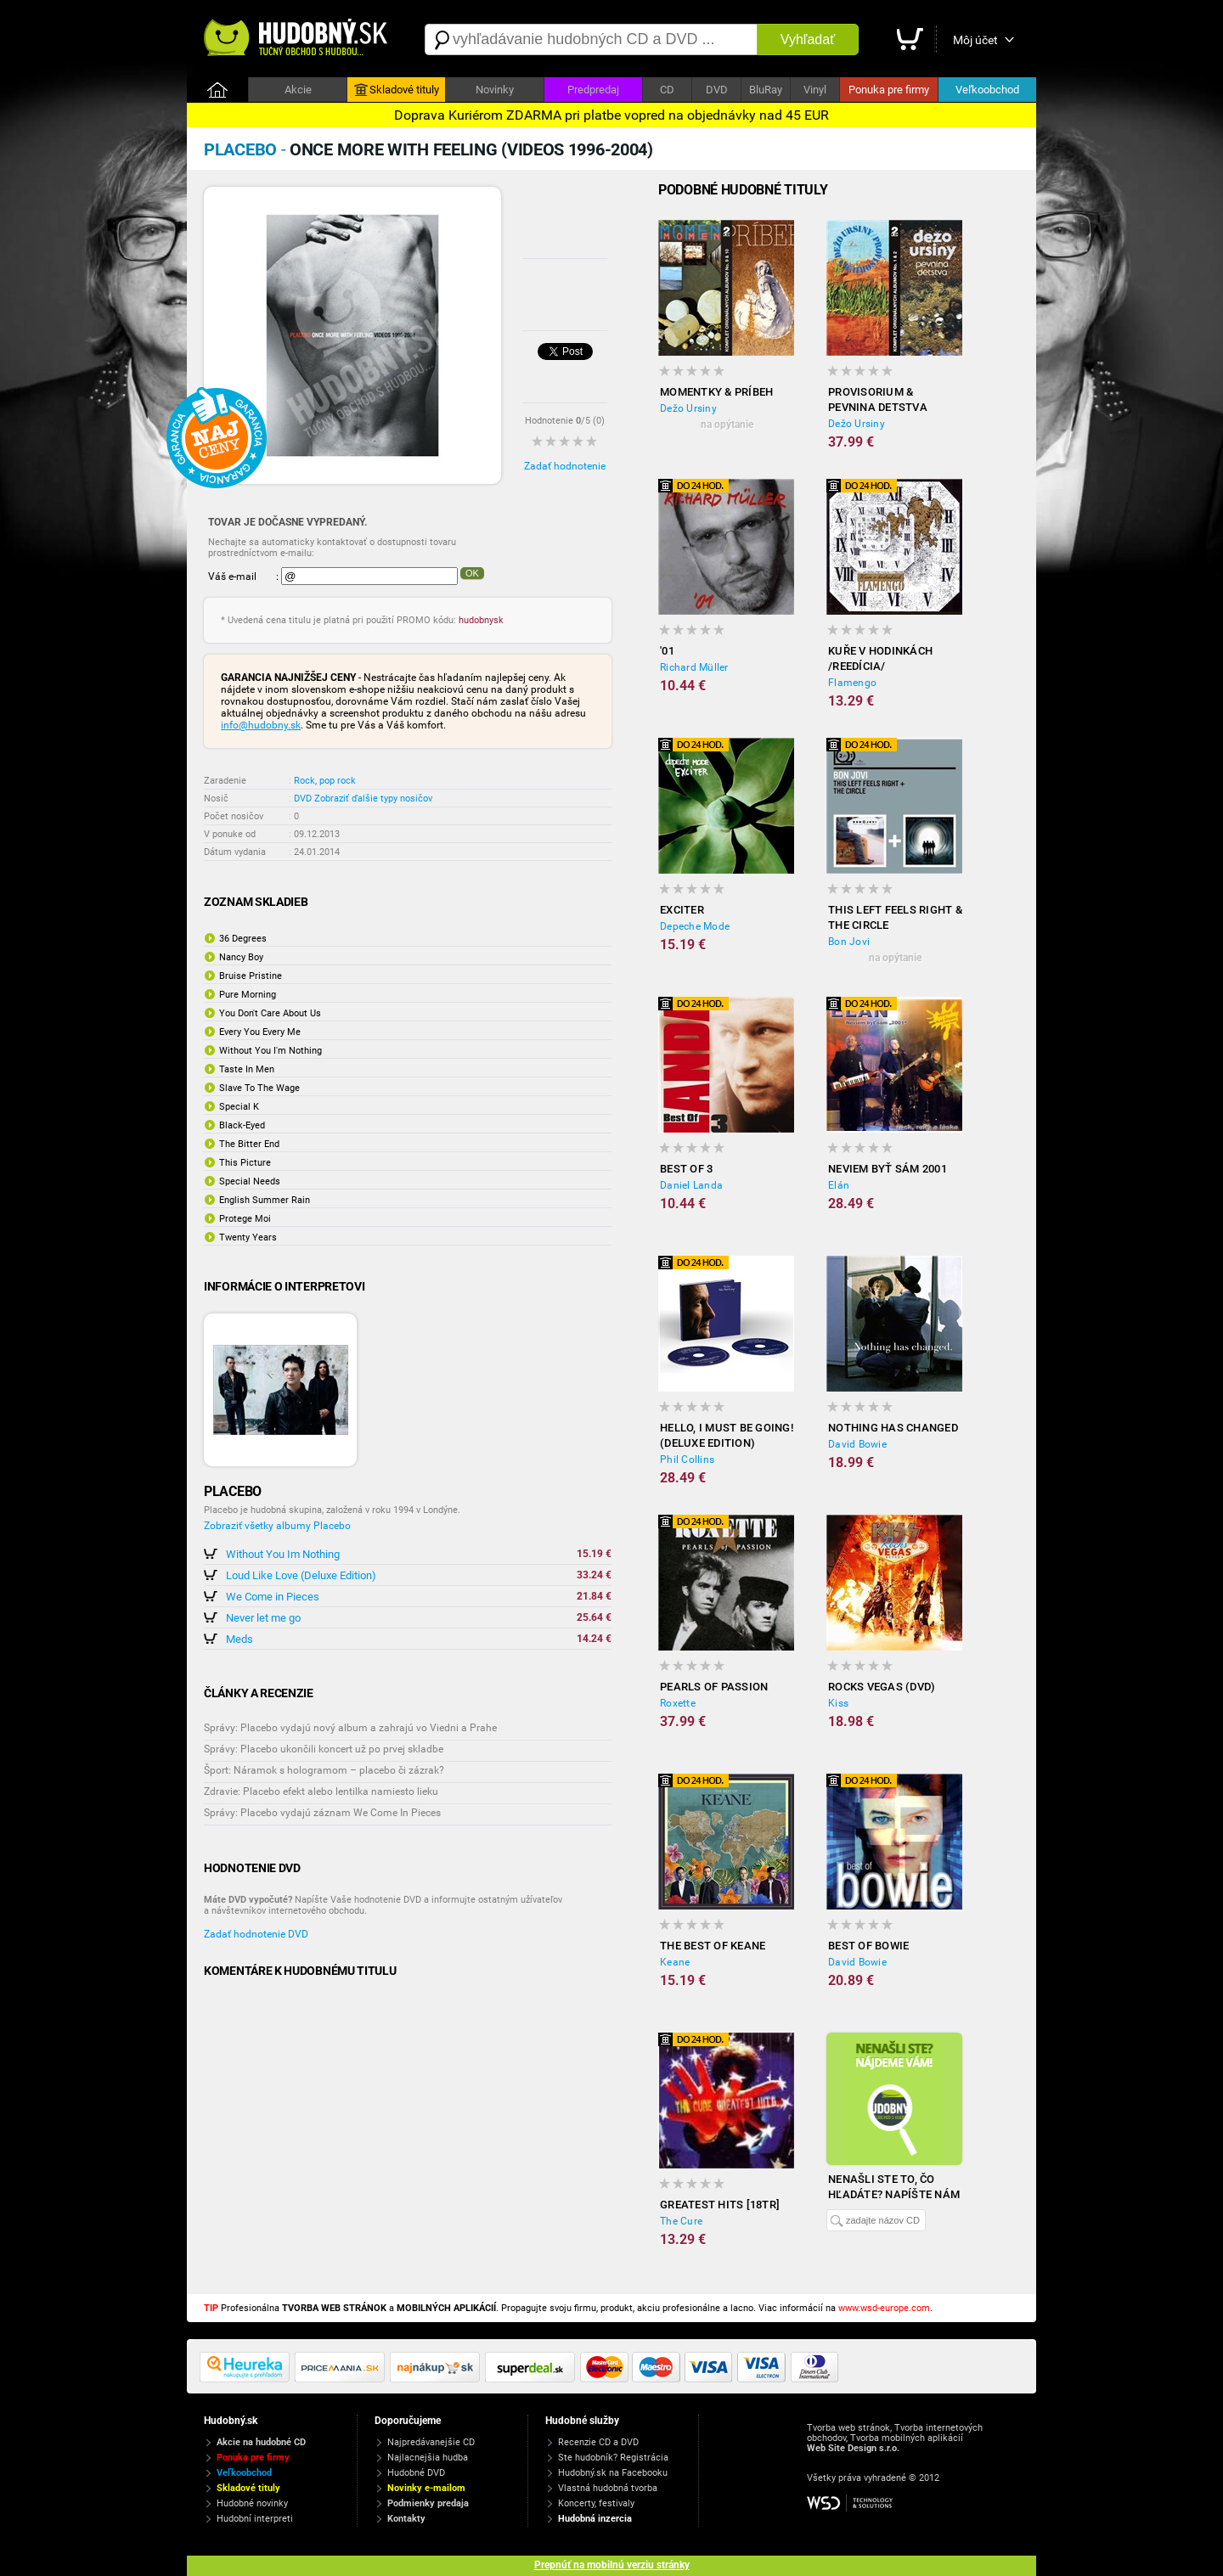  I want to click on Bon Jovi, so click(849, 942).